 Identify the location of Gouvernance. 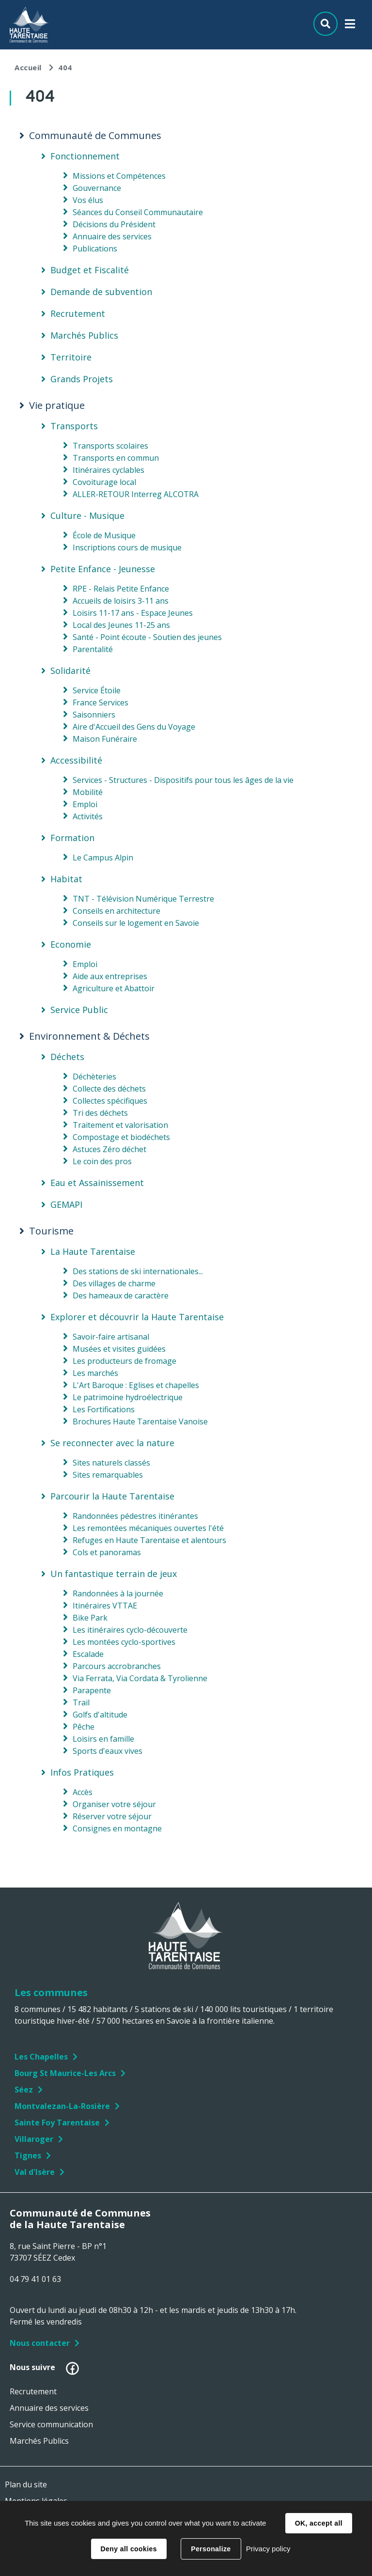
(97, 188).